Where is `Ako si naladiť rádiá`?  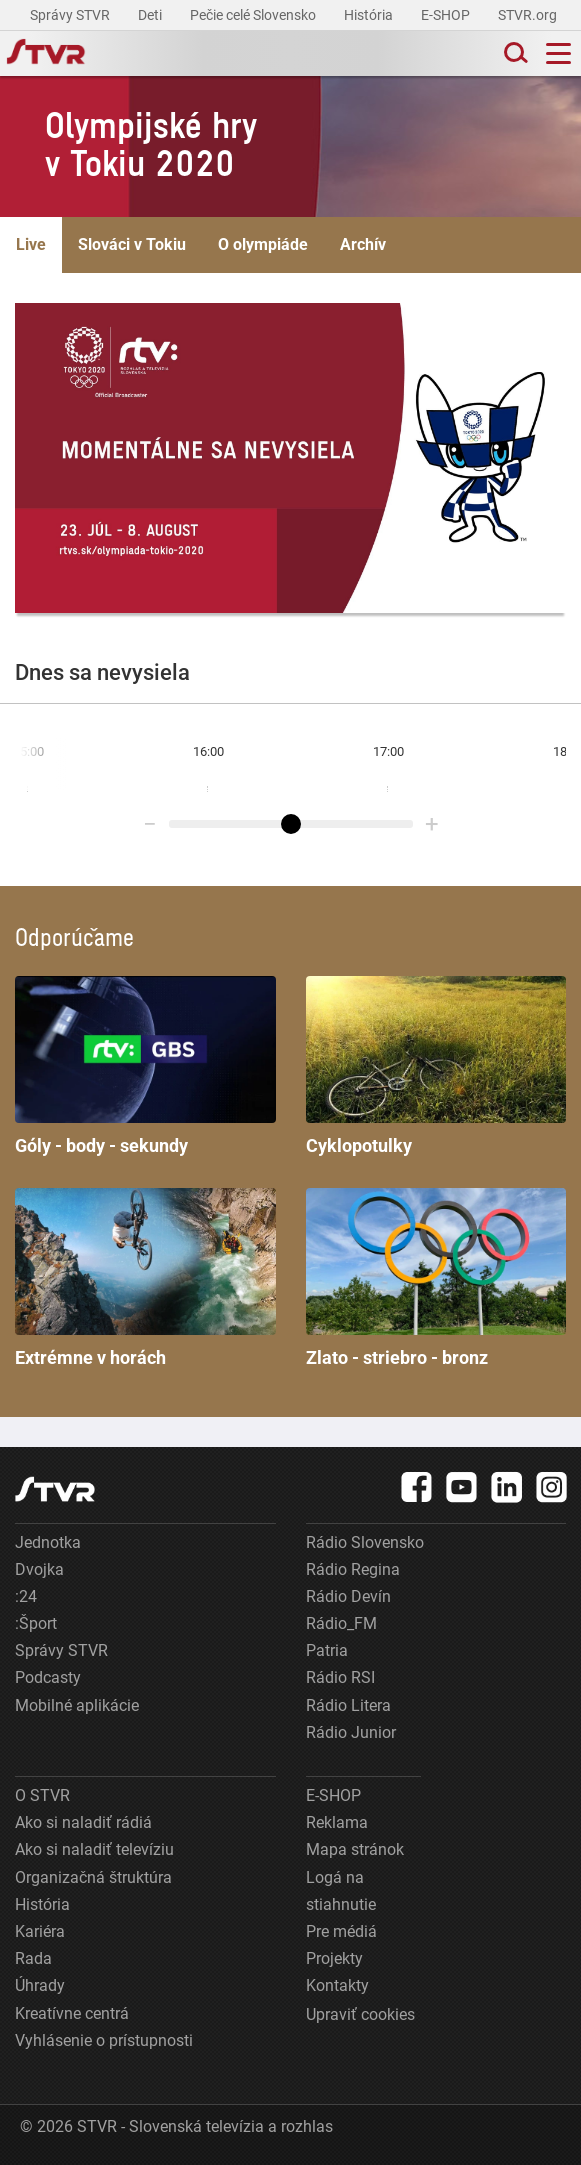
Ako si naladiť rádiá is located at coordinates (83, 1822).